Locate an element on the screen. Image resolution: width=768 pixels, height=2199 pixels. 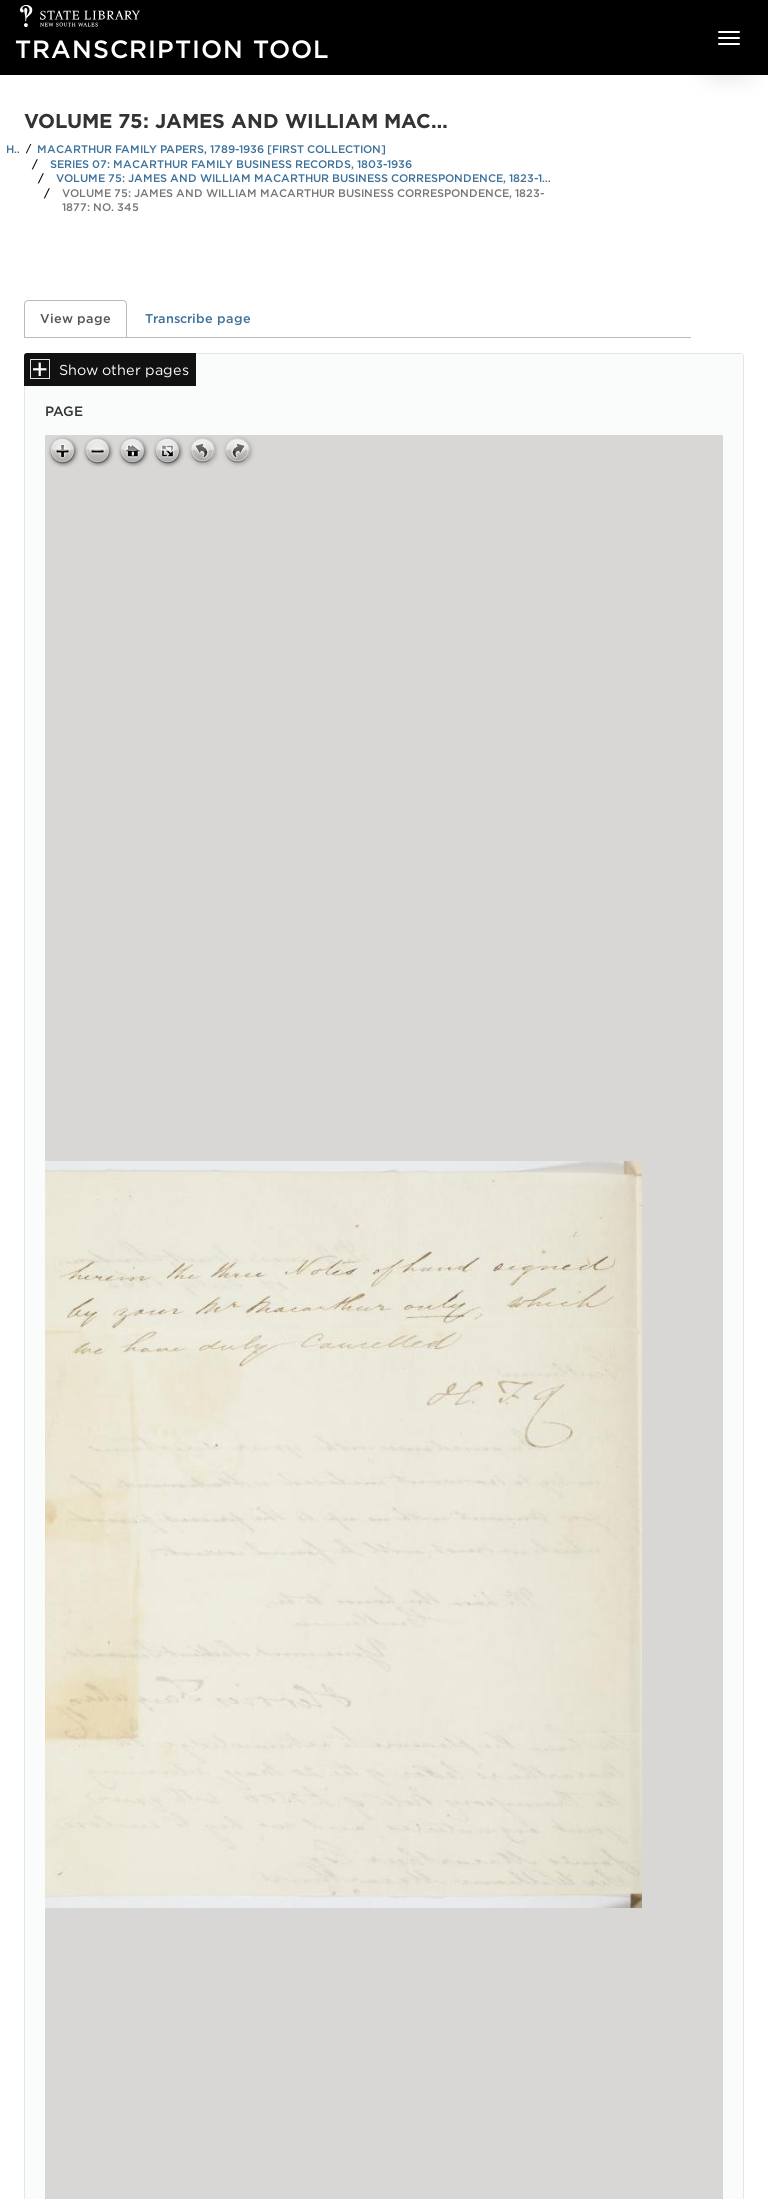
Show other pages is located at coordinates (124, 369).